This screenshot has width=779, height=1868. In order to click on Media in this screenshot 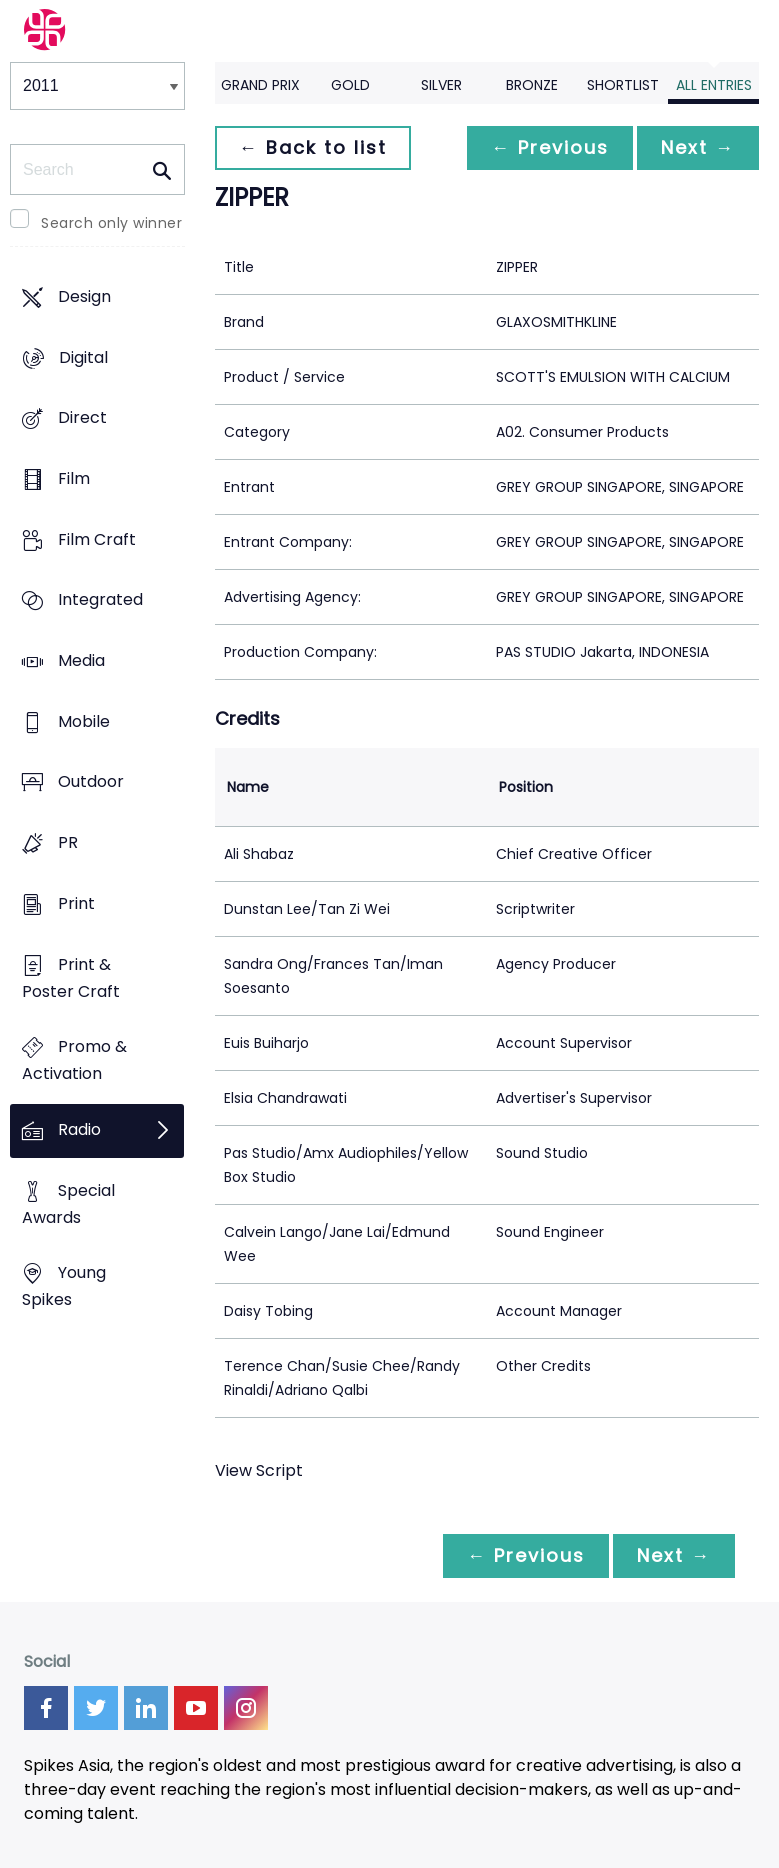, I will do `click(81, 660)`.